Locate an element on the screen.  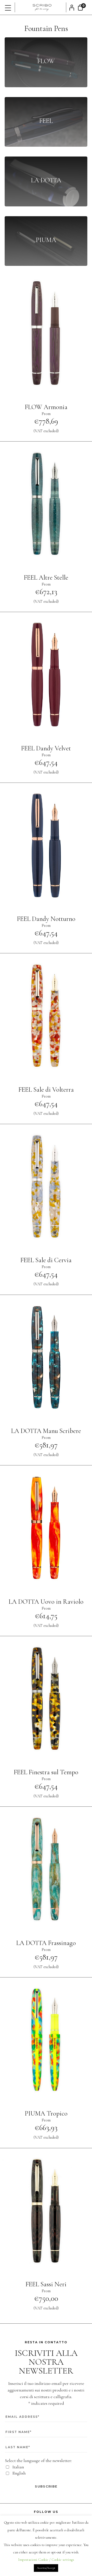
My Account is located at coordinates (73, 7).